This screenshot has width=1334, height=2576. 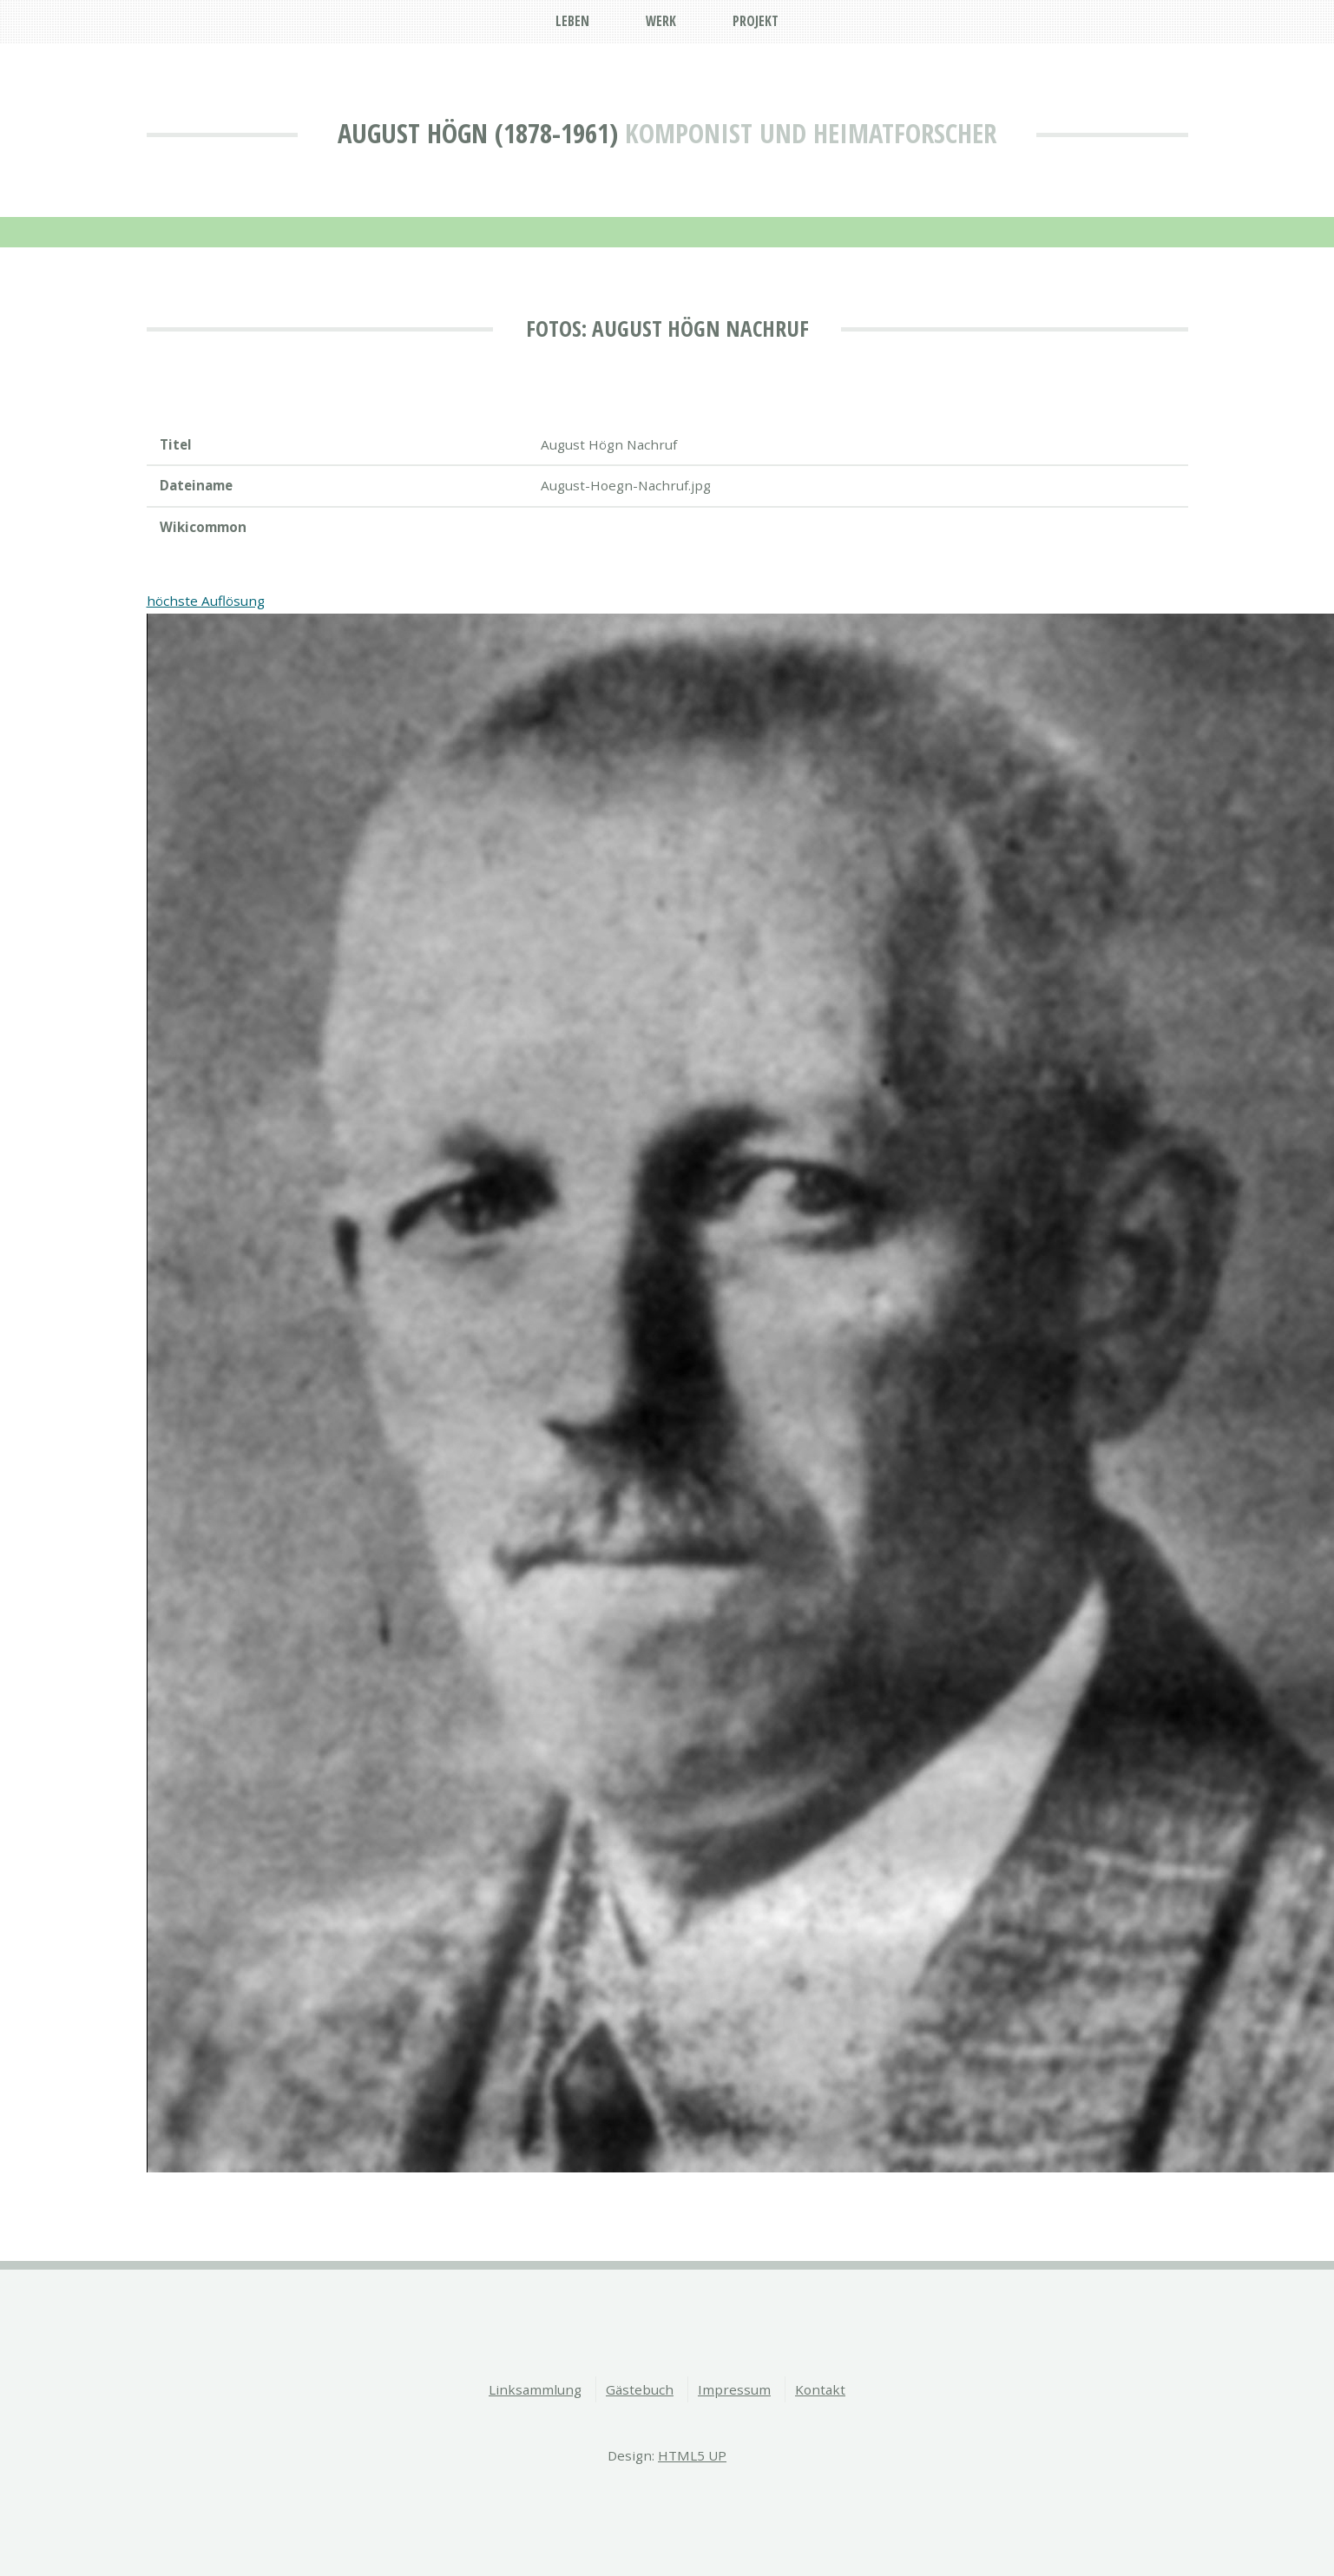 What do you see at coordinates (692, 2455) in the screenshot?
I see `HTML5 UP` at bounding box center [692, 2455].